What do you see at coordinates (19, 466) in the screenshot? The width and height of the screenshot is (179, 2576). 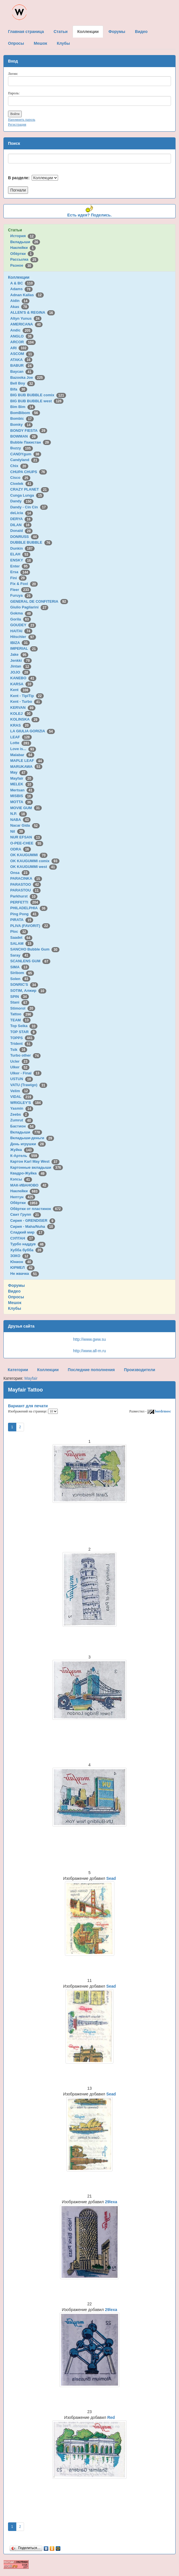 I see `Chix` at bounding box center [19, 466].